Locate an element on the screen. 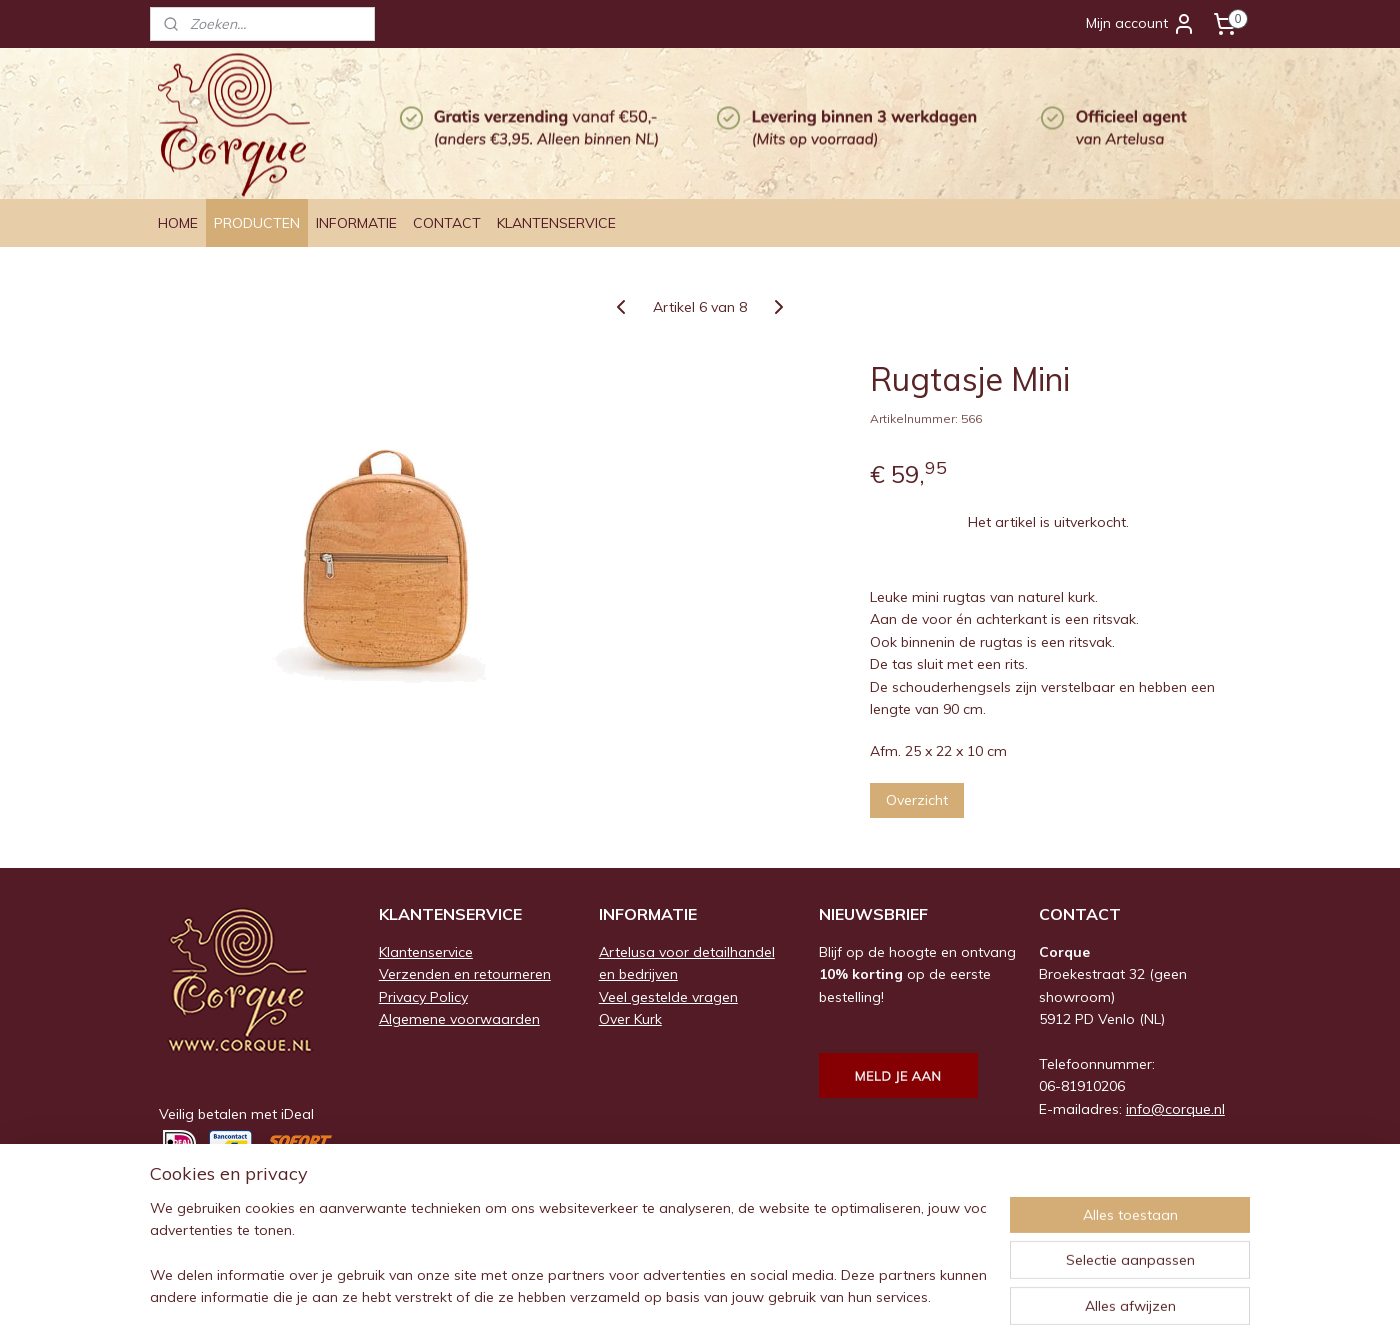  Mijn account is located at coordinates (1141, 24).